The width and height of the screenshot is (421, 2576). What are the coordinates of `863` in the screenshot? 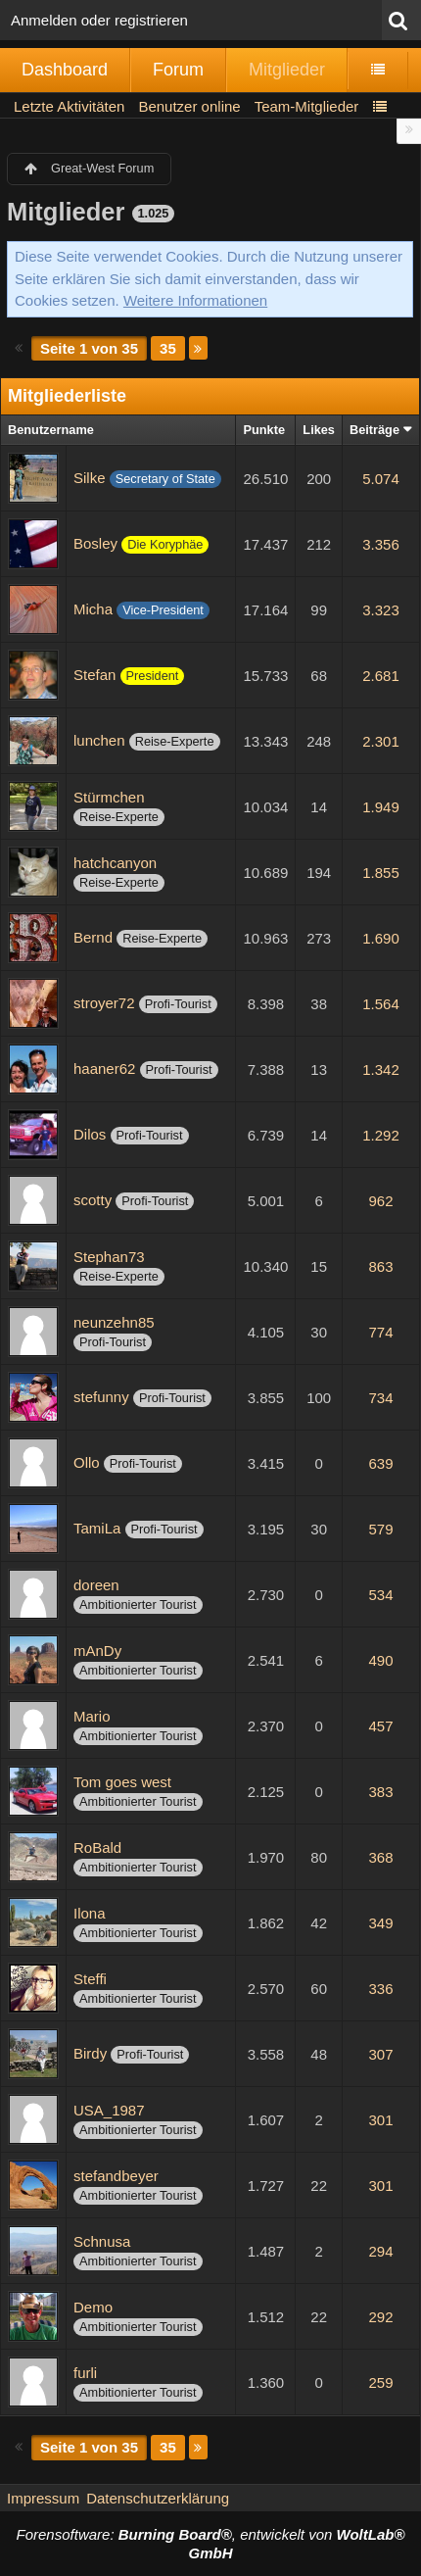 It's located at (380, 1266).